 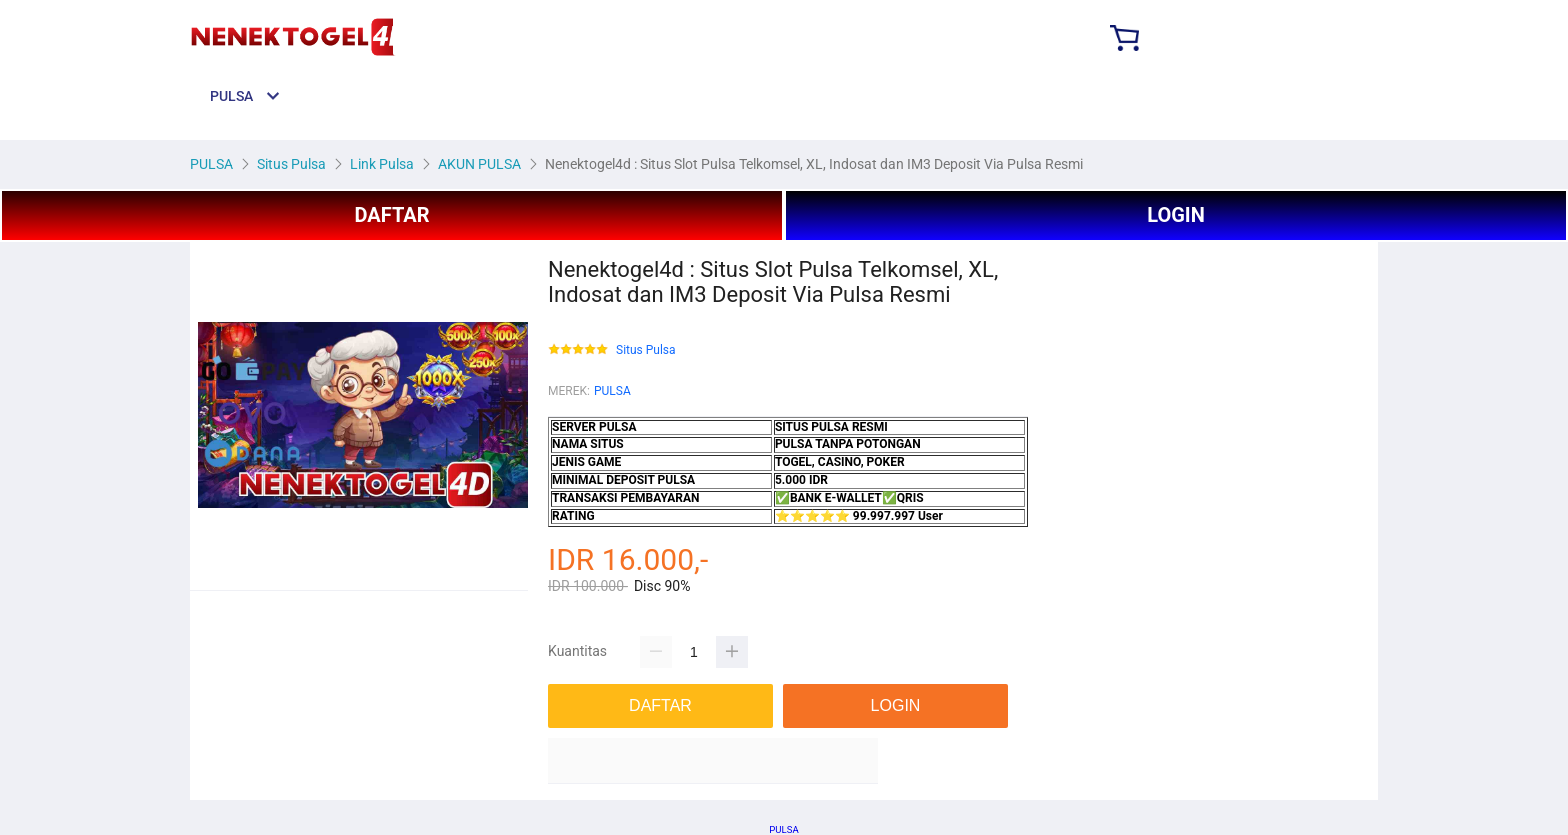 I want to click on LOGIN, so click(x=1176, y=215).